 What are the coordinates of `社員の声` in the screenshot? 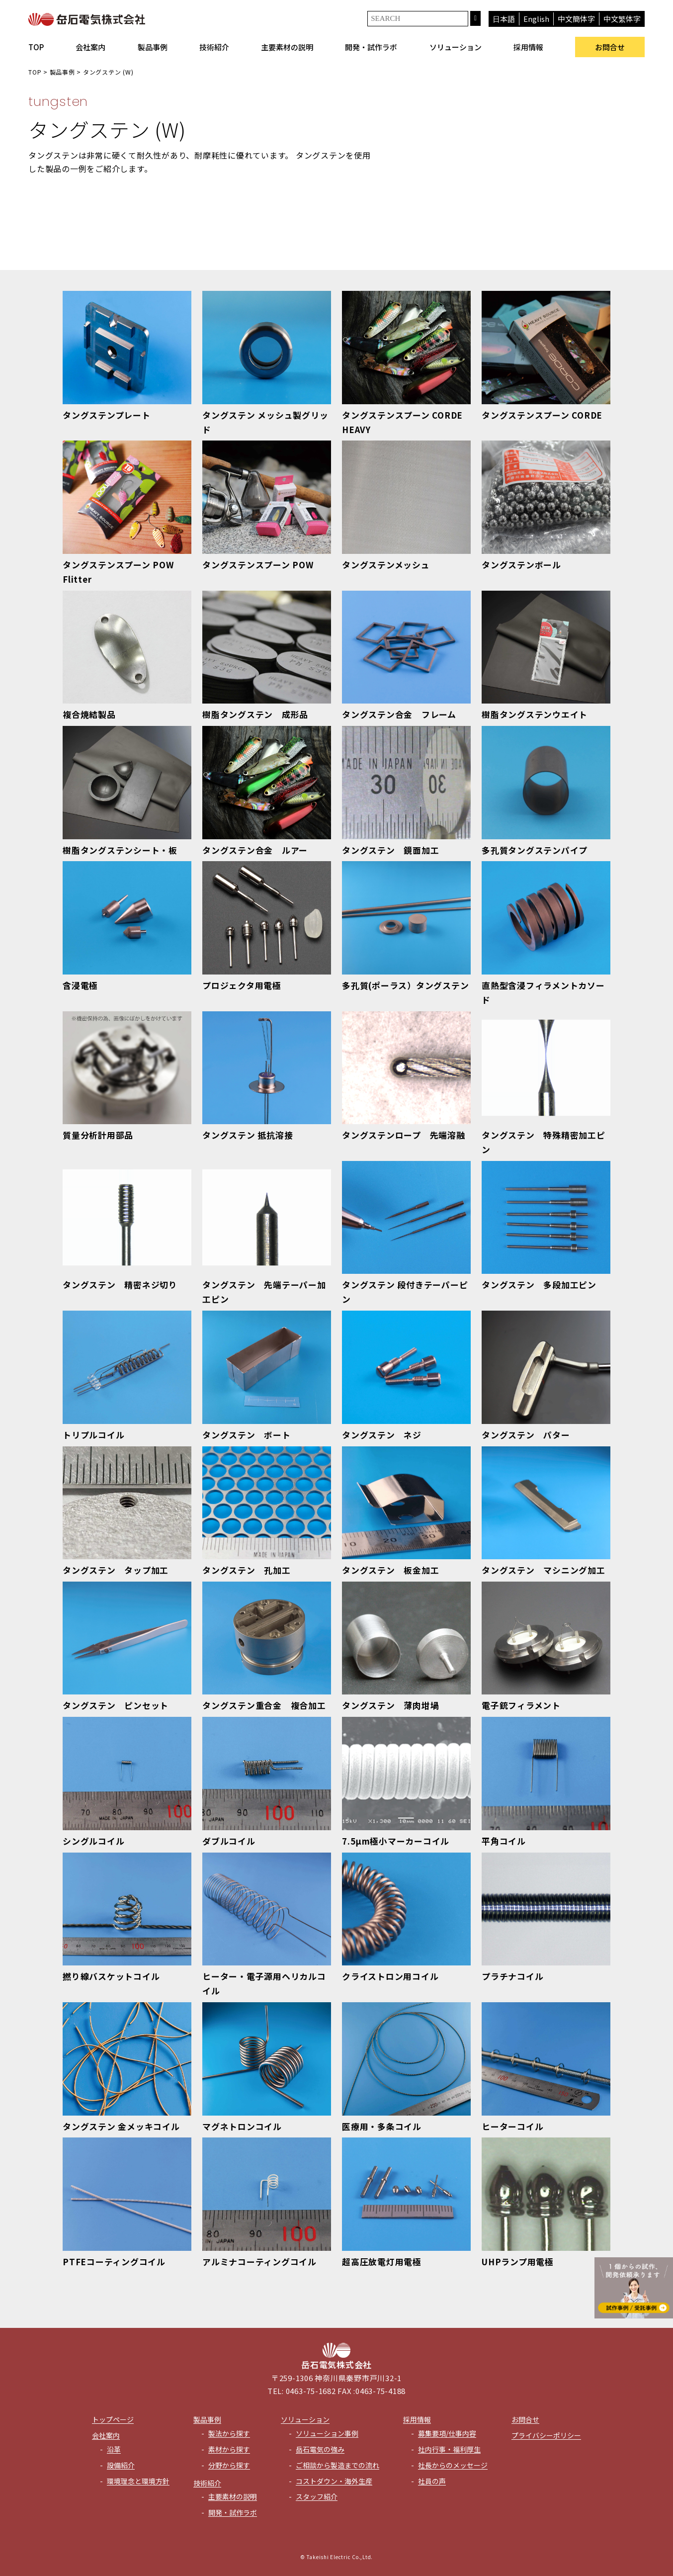 It's located at (432, 2481).